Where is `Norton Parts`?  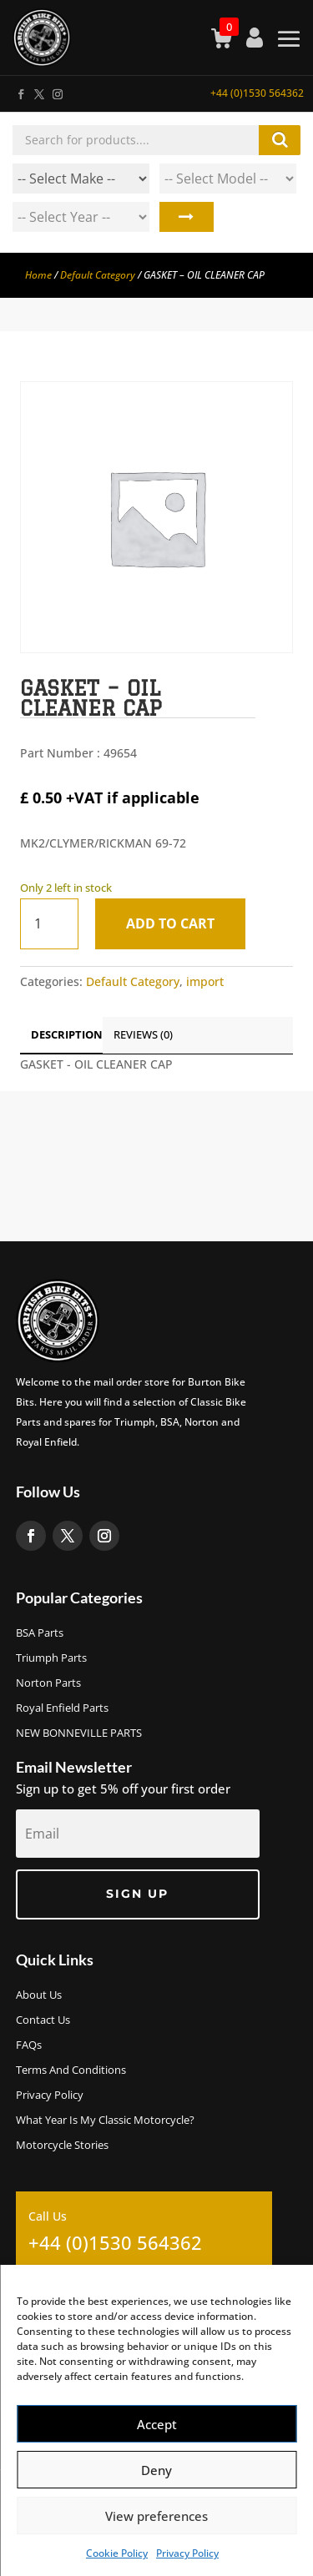
Norton Parts is located at coordinates (48, 1683).